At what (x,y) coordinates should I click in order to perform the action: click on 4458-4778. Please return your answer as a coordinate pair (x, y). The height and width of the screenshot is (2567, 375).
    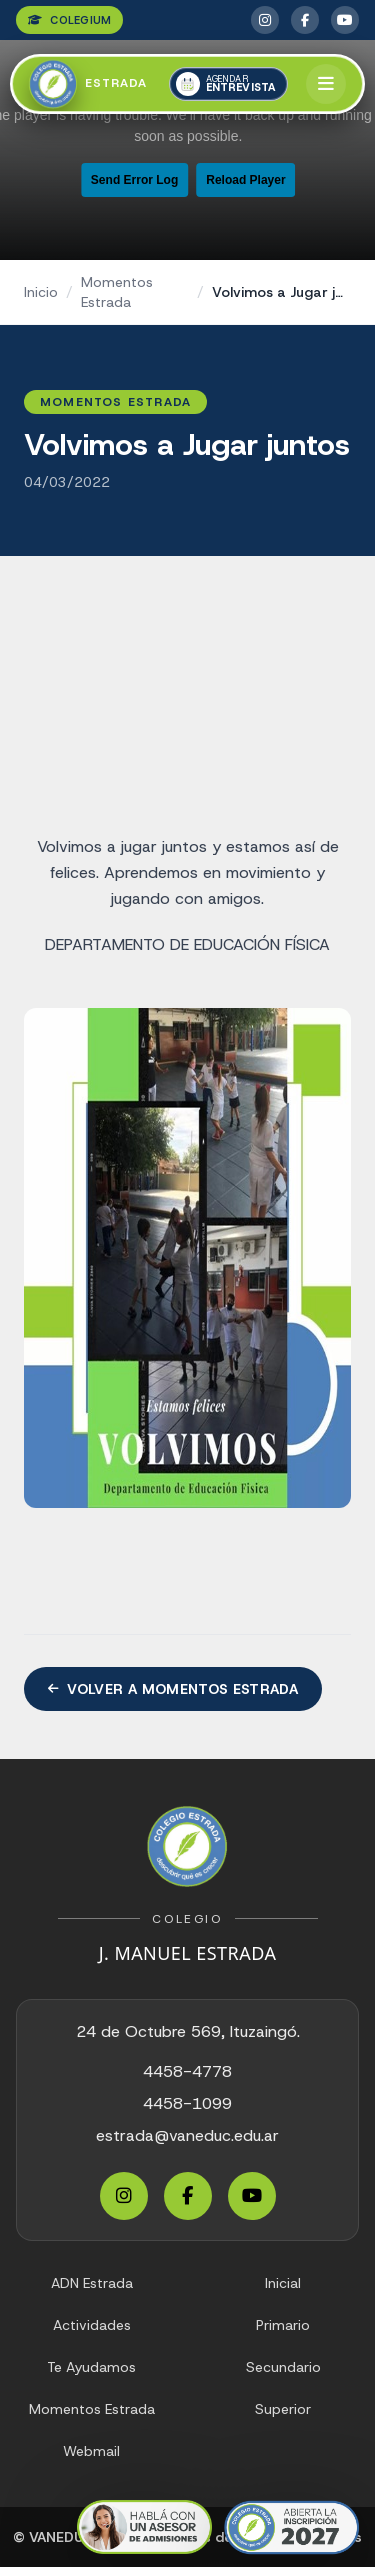
    Looking at the image, I should click on (187, 2071).